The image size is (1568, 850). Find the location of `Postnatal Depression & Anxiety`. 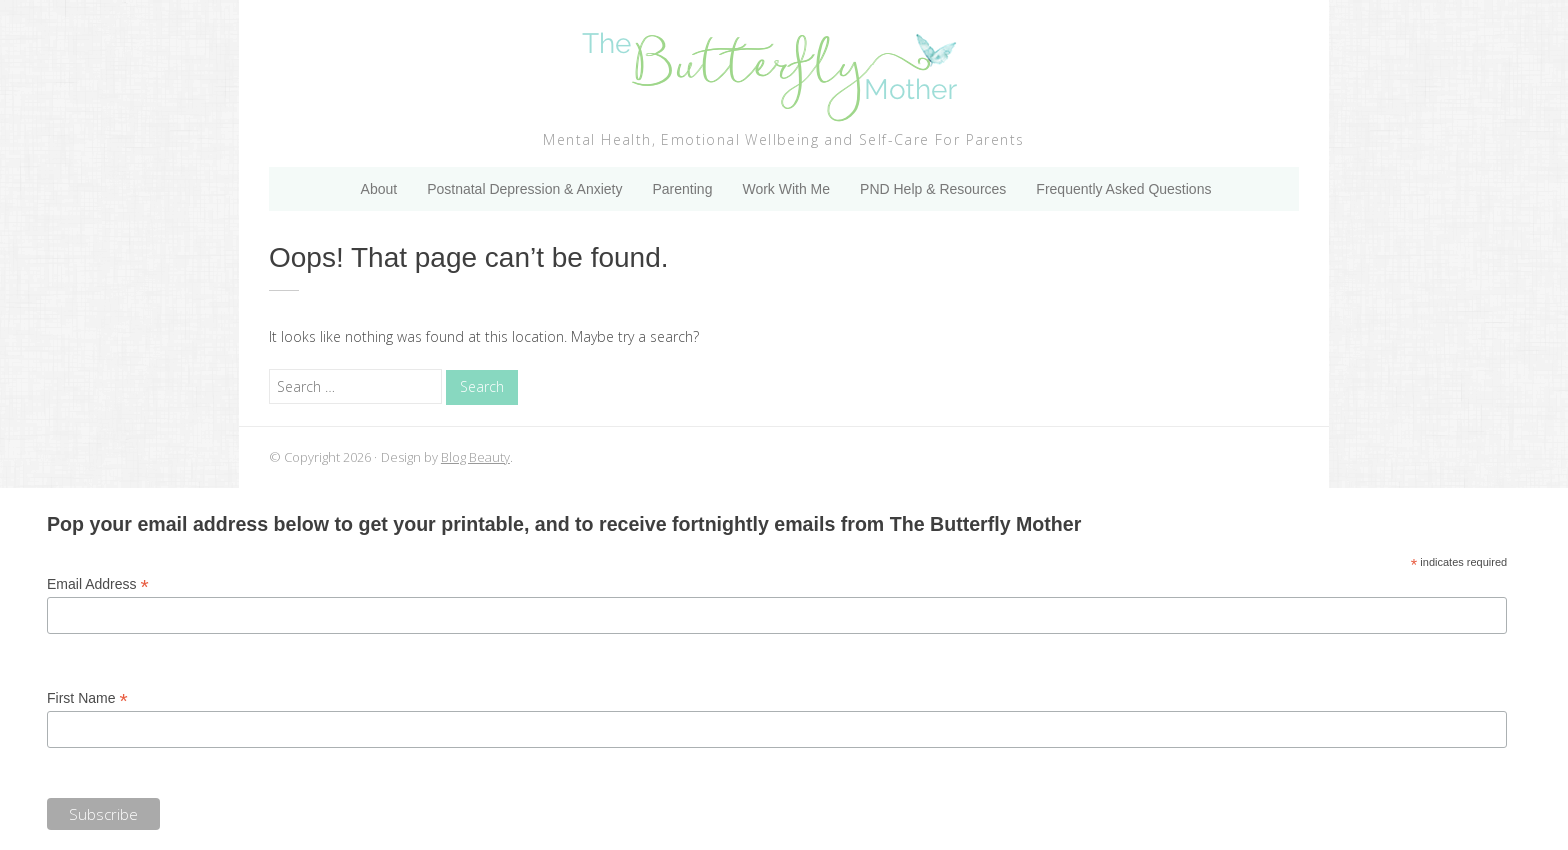

Postnatal Depression & Anxiety is located at coordinates (524, 189).